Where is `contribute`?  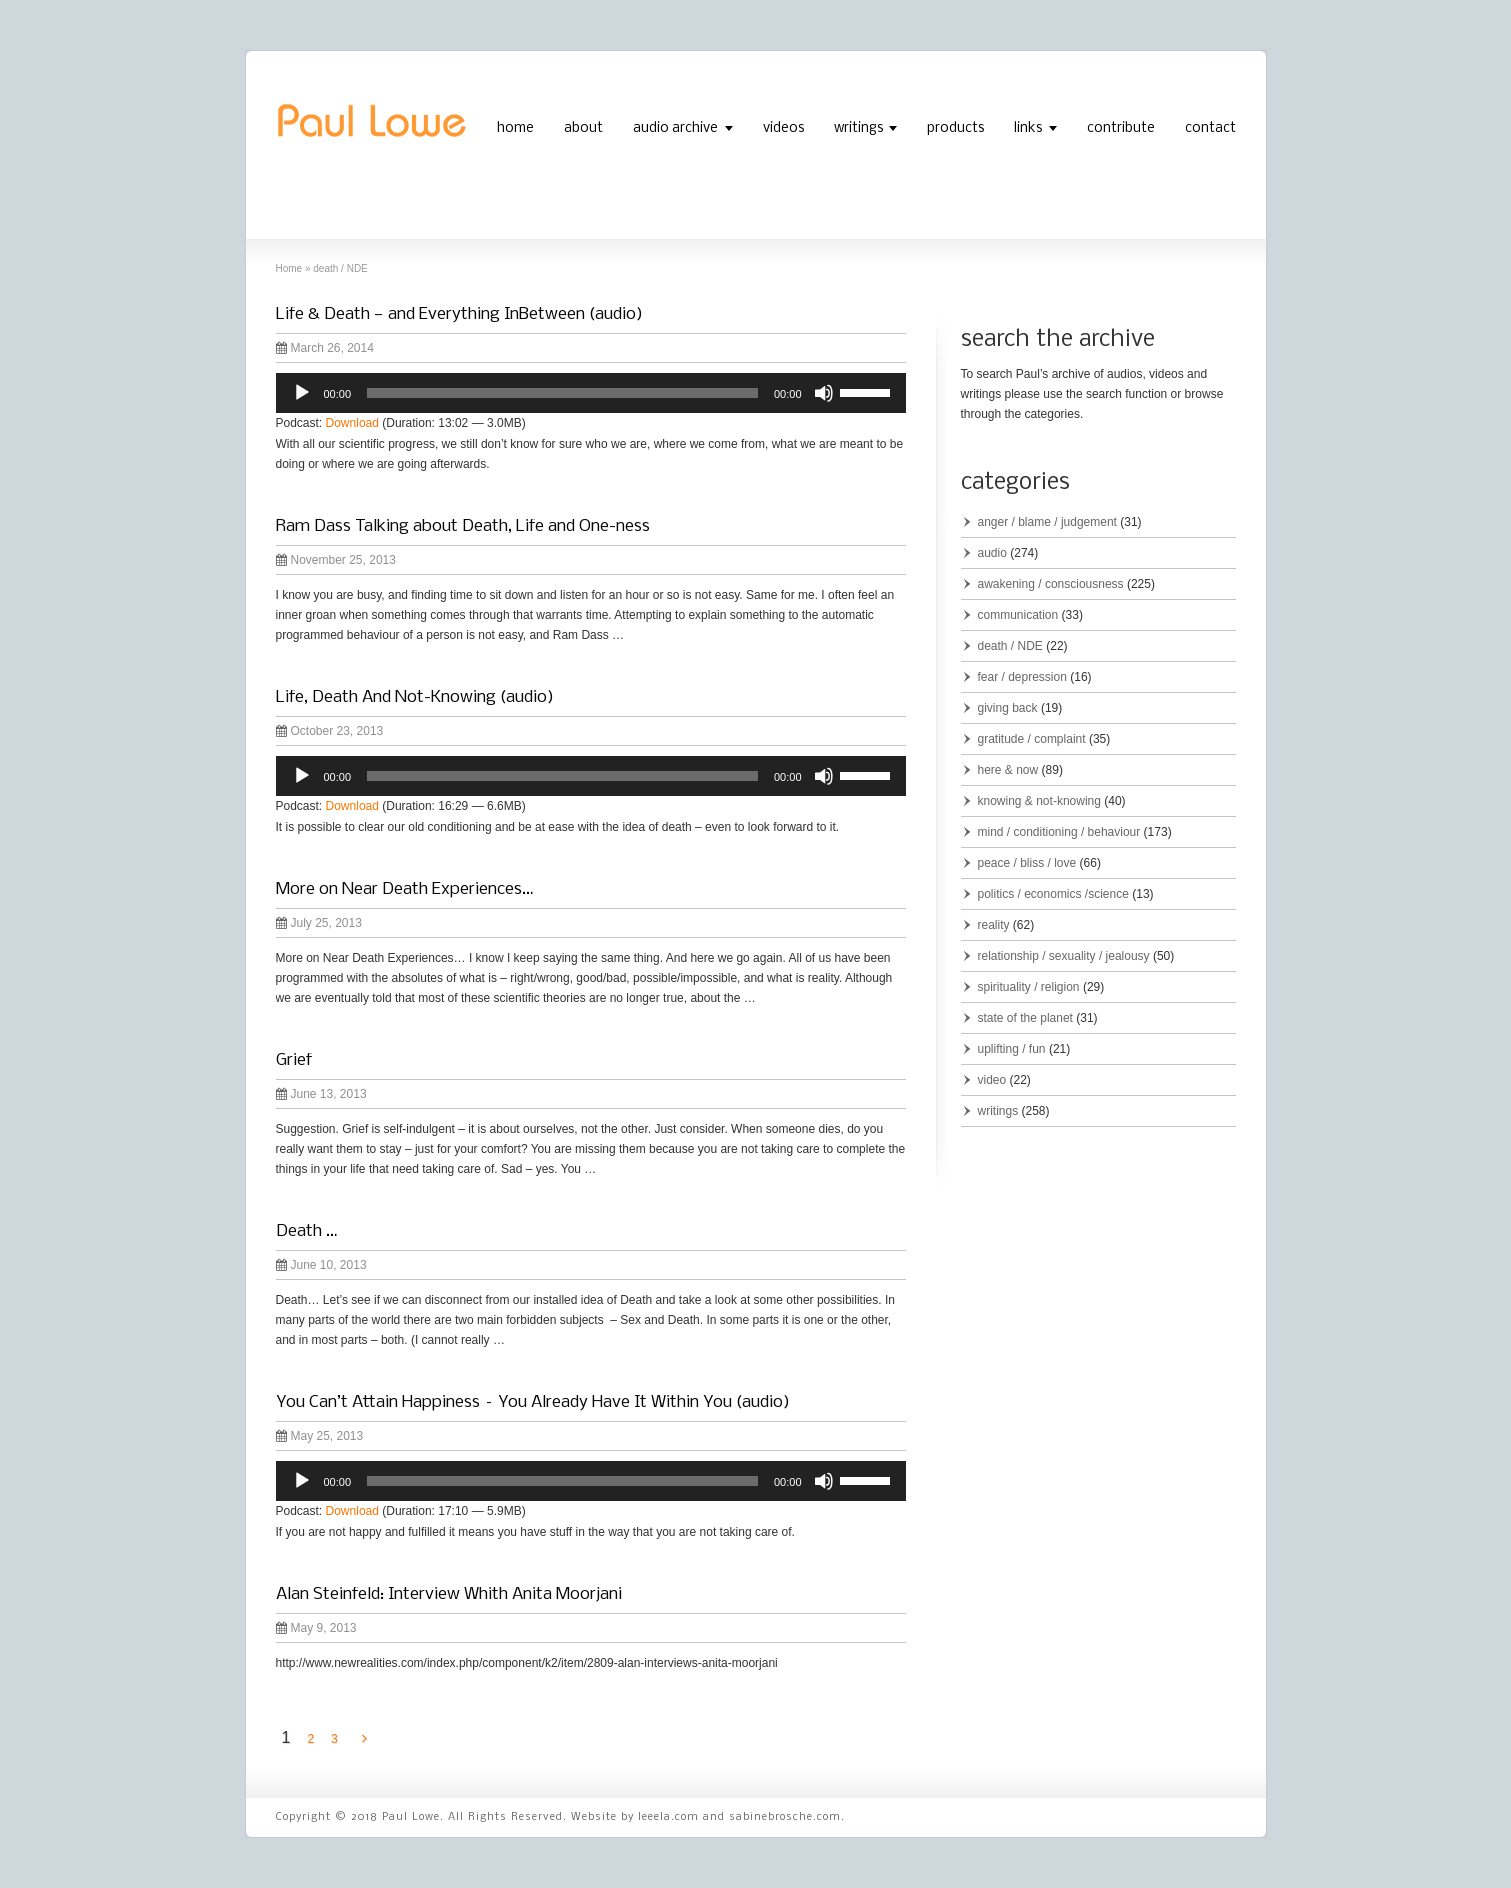 contribute is located at coordinates (1121, 128).